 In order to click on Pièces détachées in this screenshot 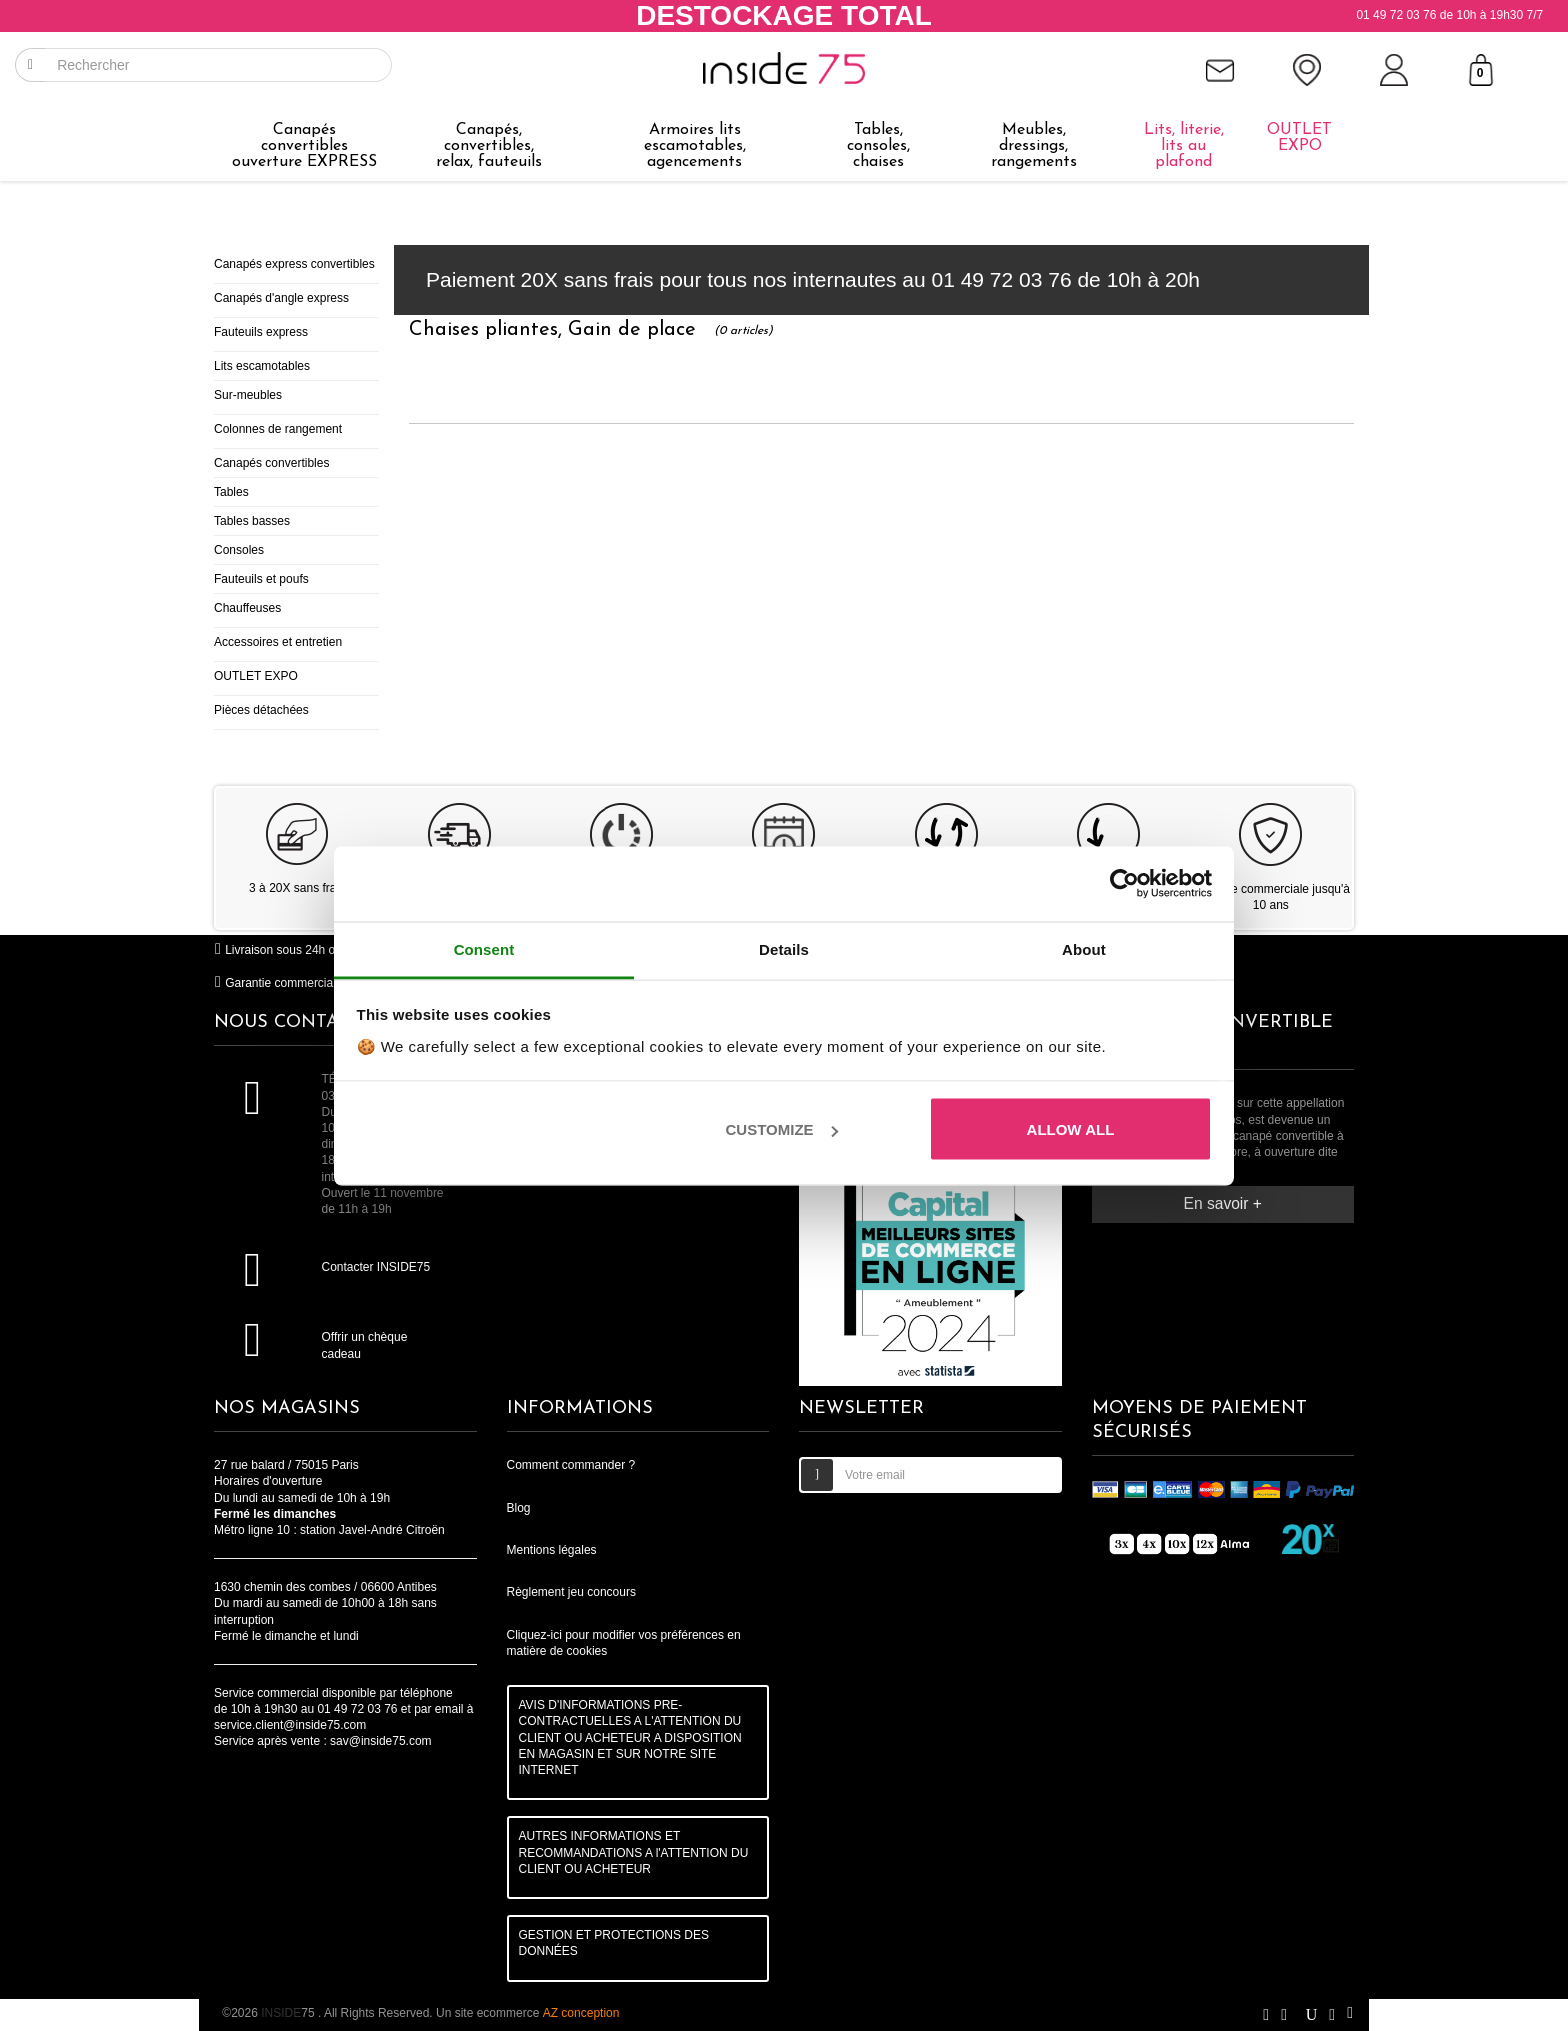, I will do `click(261, 710)`.